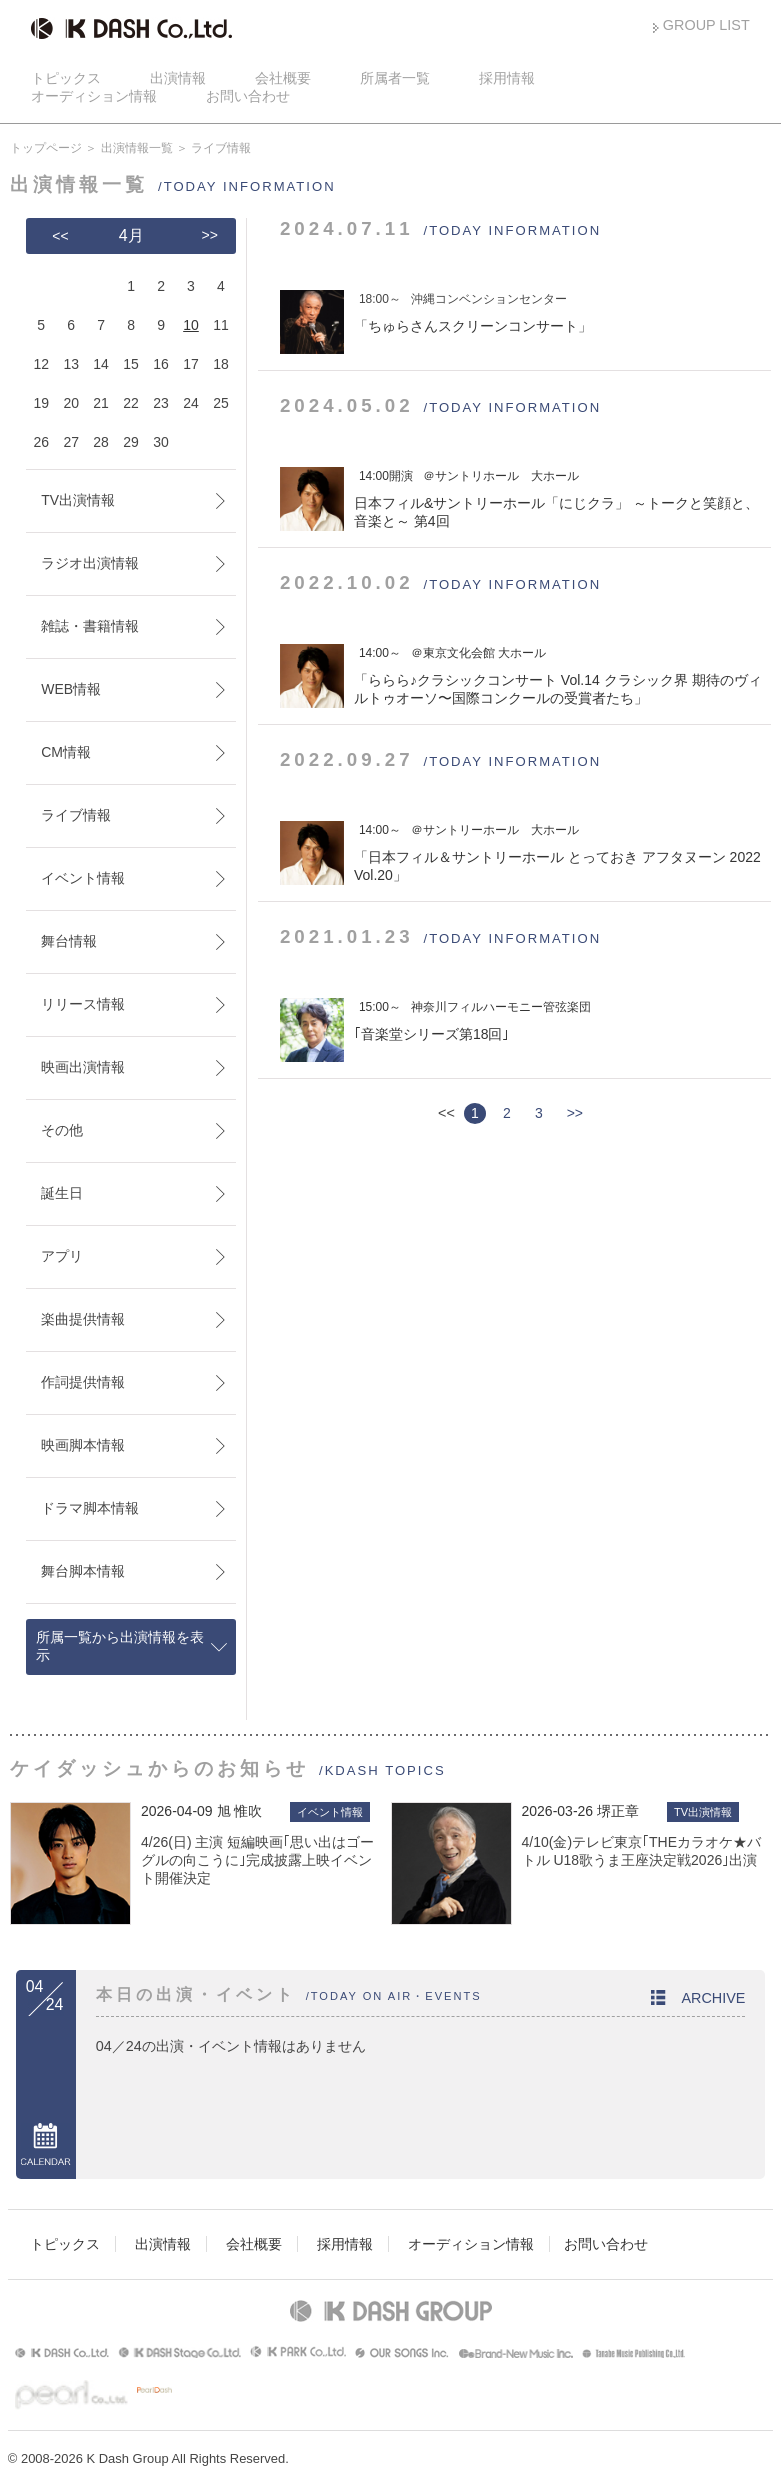  What do you see at coordinates (473, 326) in the screenshot?
I see `ちゅらさんスクリーンコンサート` at bounding box center [473, 326].